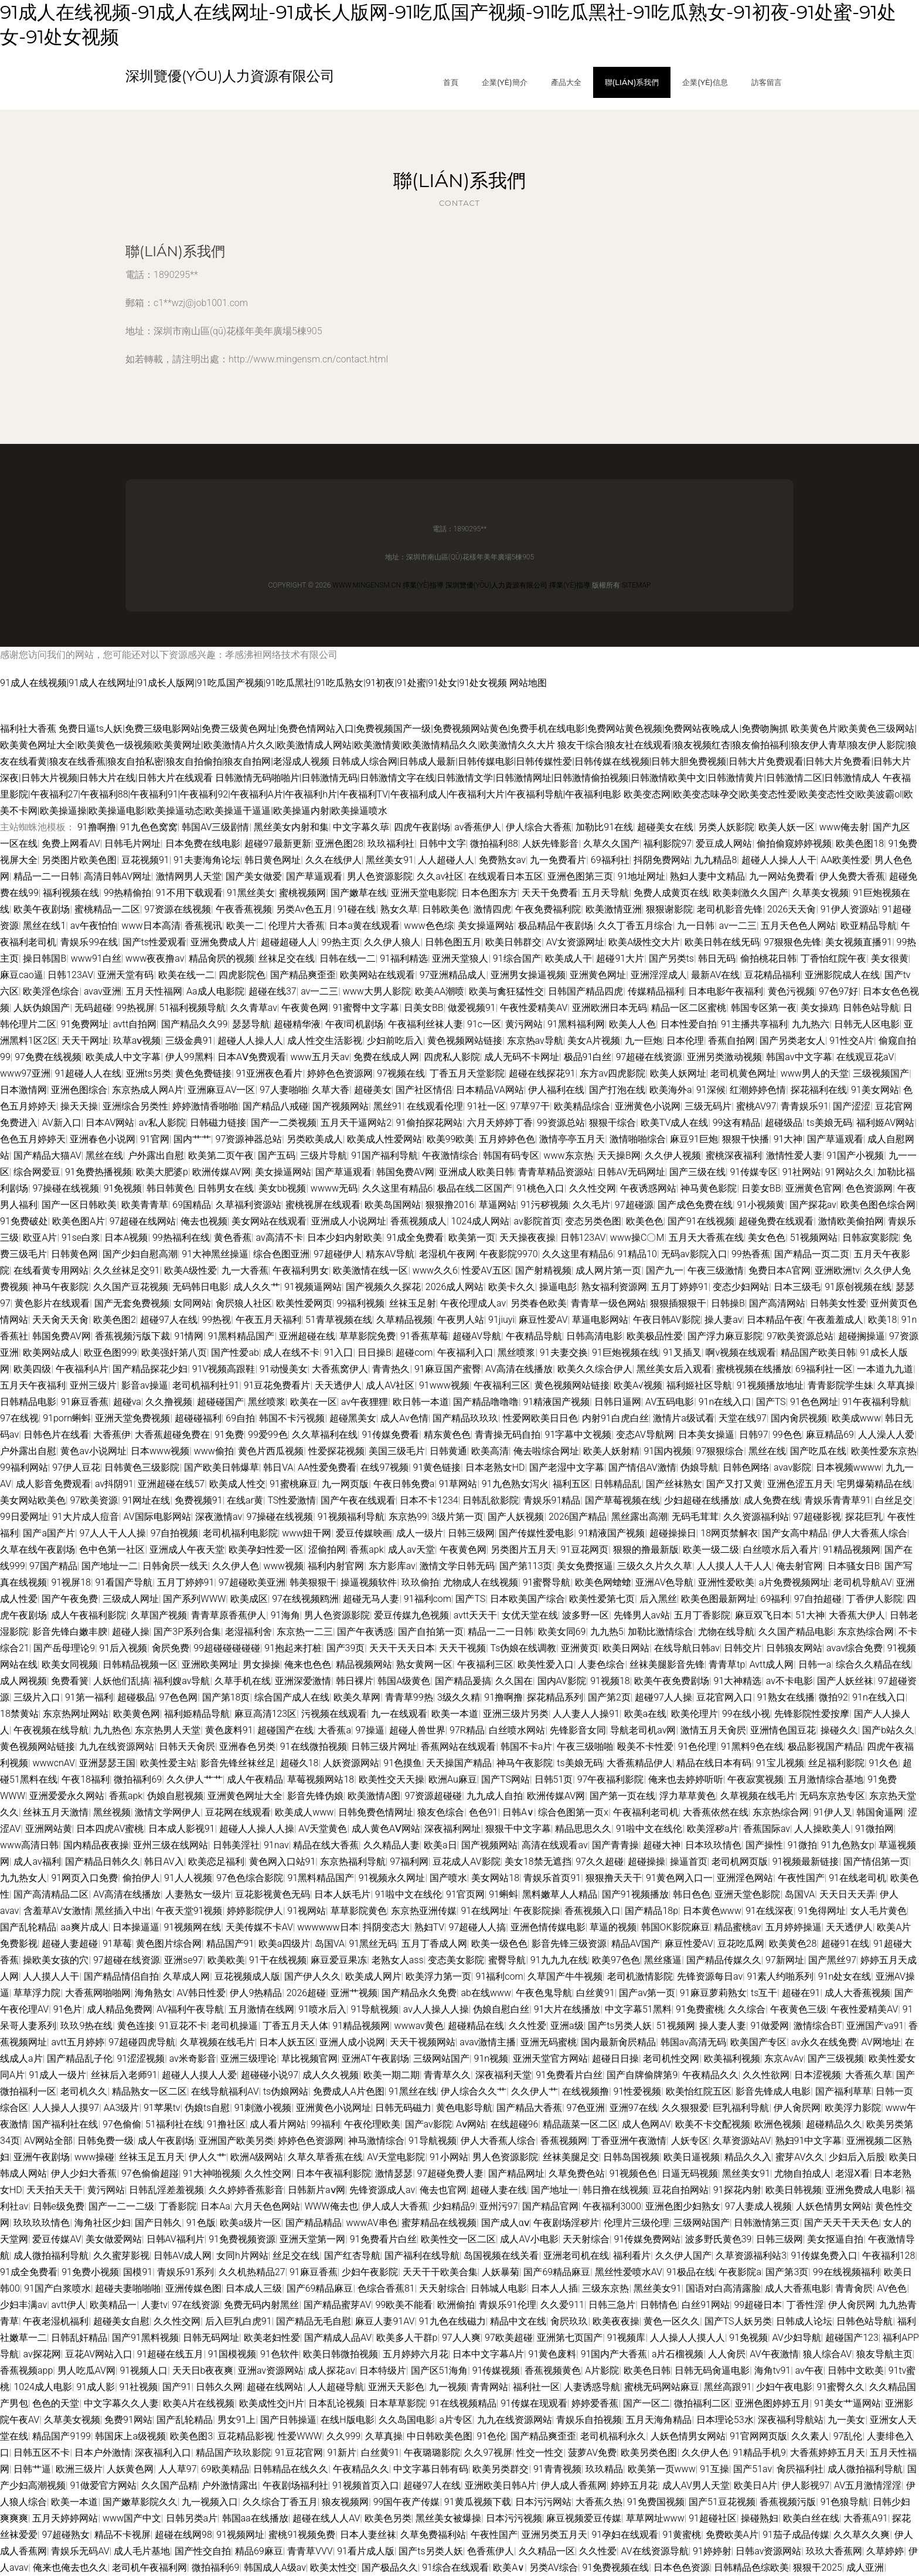 The width and height of the screenshot is (919, 2576). I want to click on 国产黑丝97, so click(832, 1960).